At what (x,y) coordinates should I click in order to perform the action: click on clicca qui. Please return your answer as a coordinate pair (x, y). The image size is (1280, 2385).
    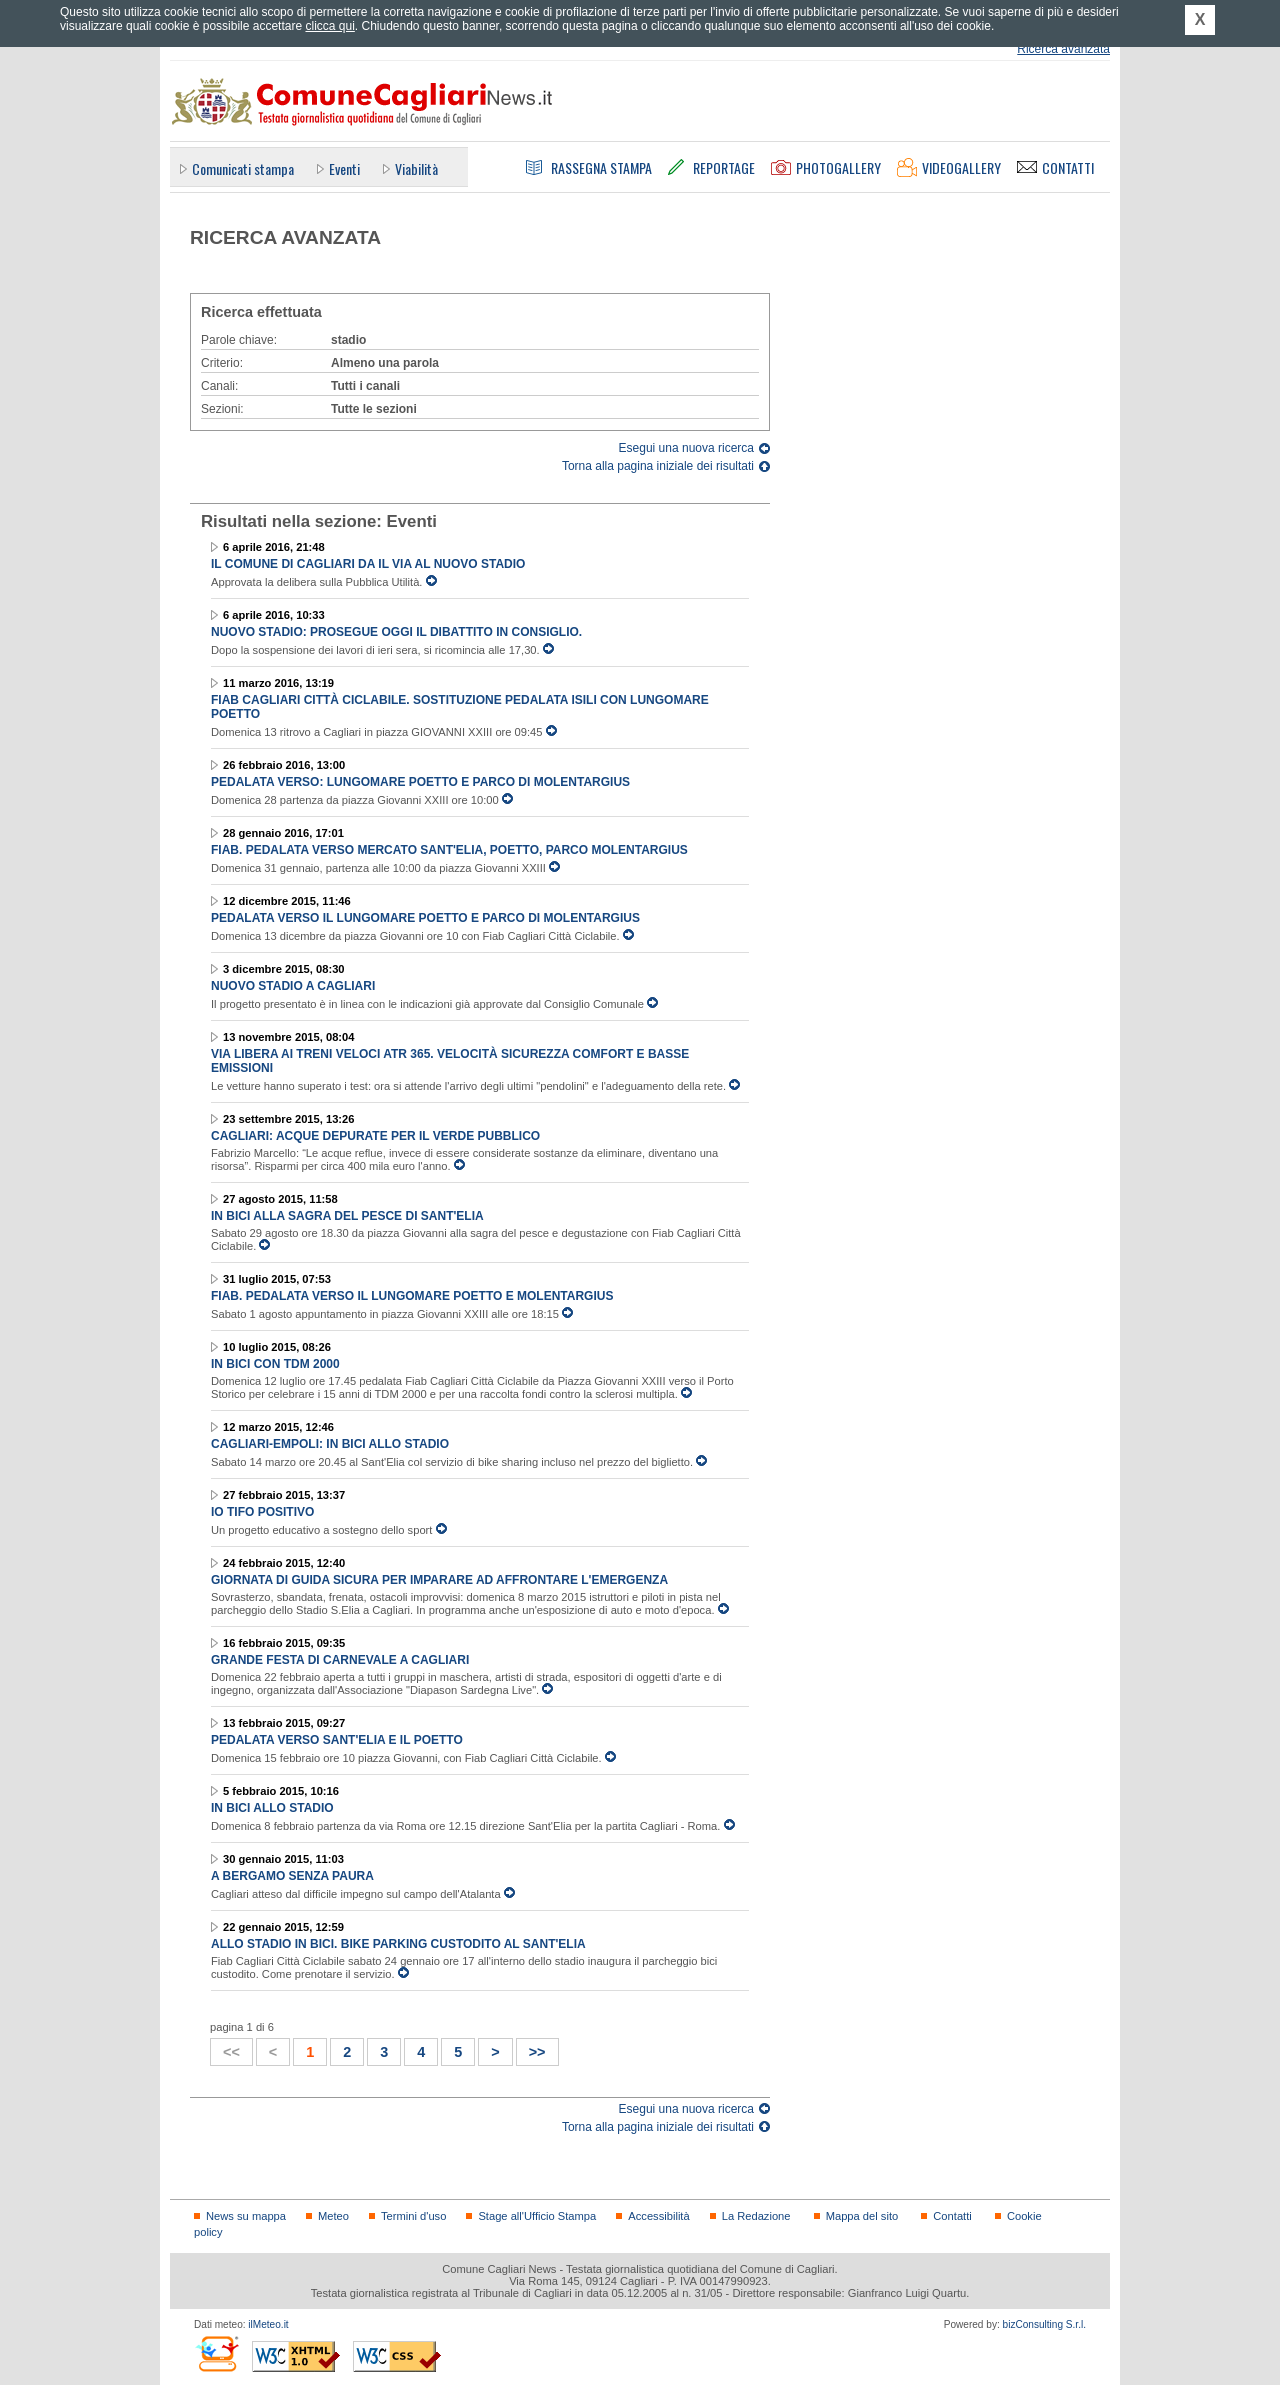
    Looking at the image, I should click on (329, 26).